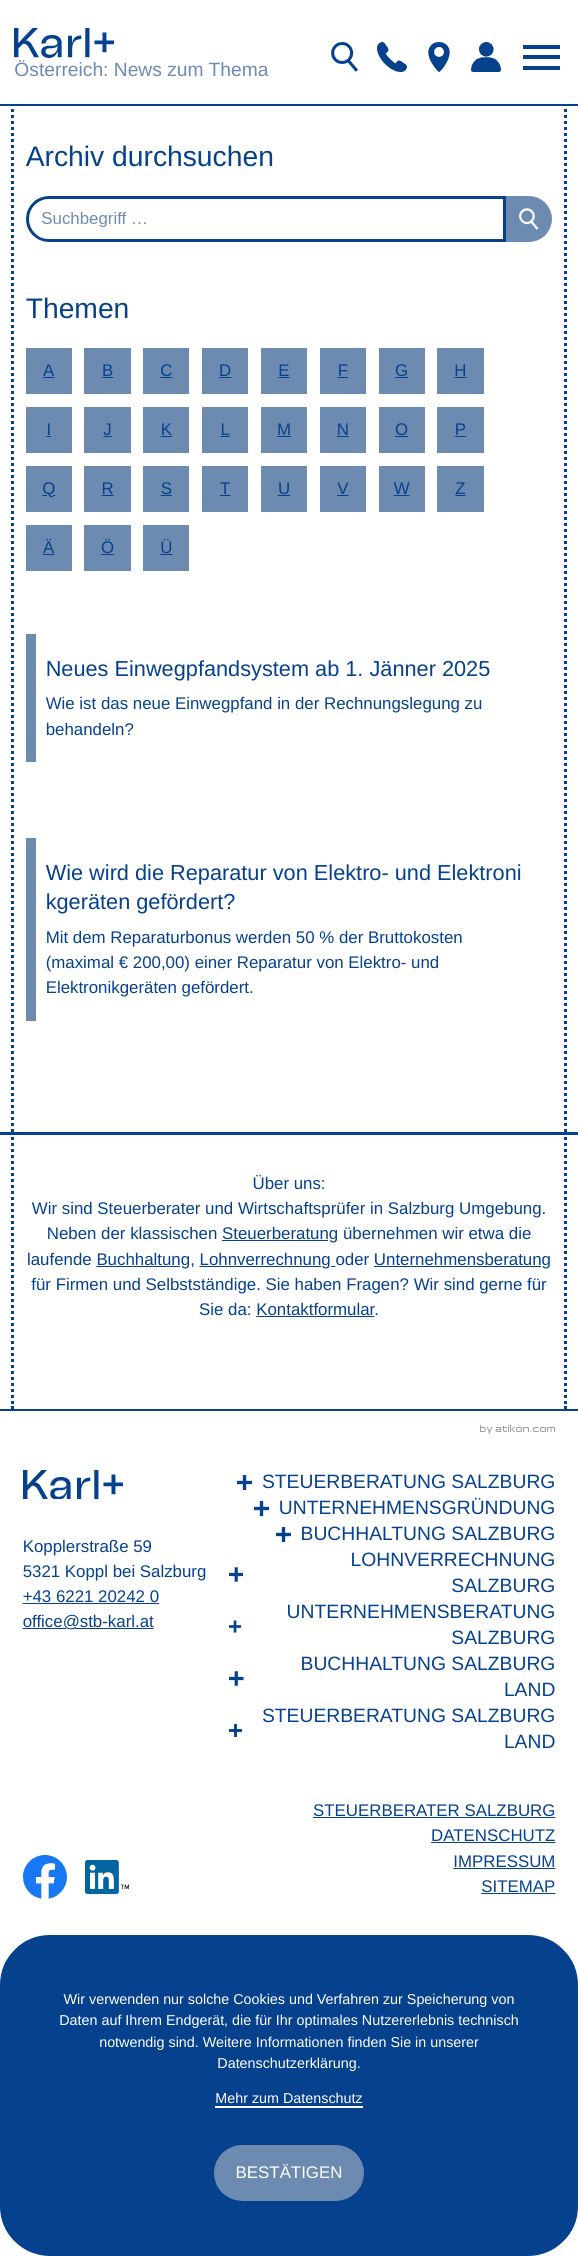  I want to click on [Folgen Sie uns auf LinkedIn!], so click(107, 1877).